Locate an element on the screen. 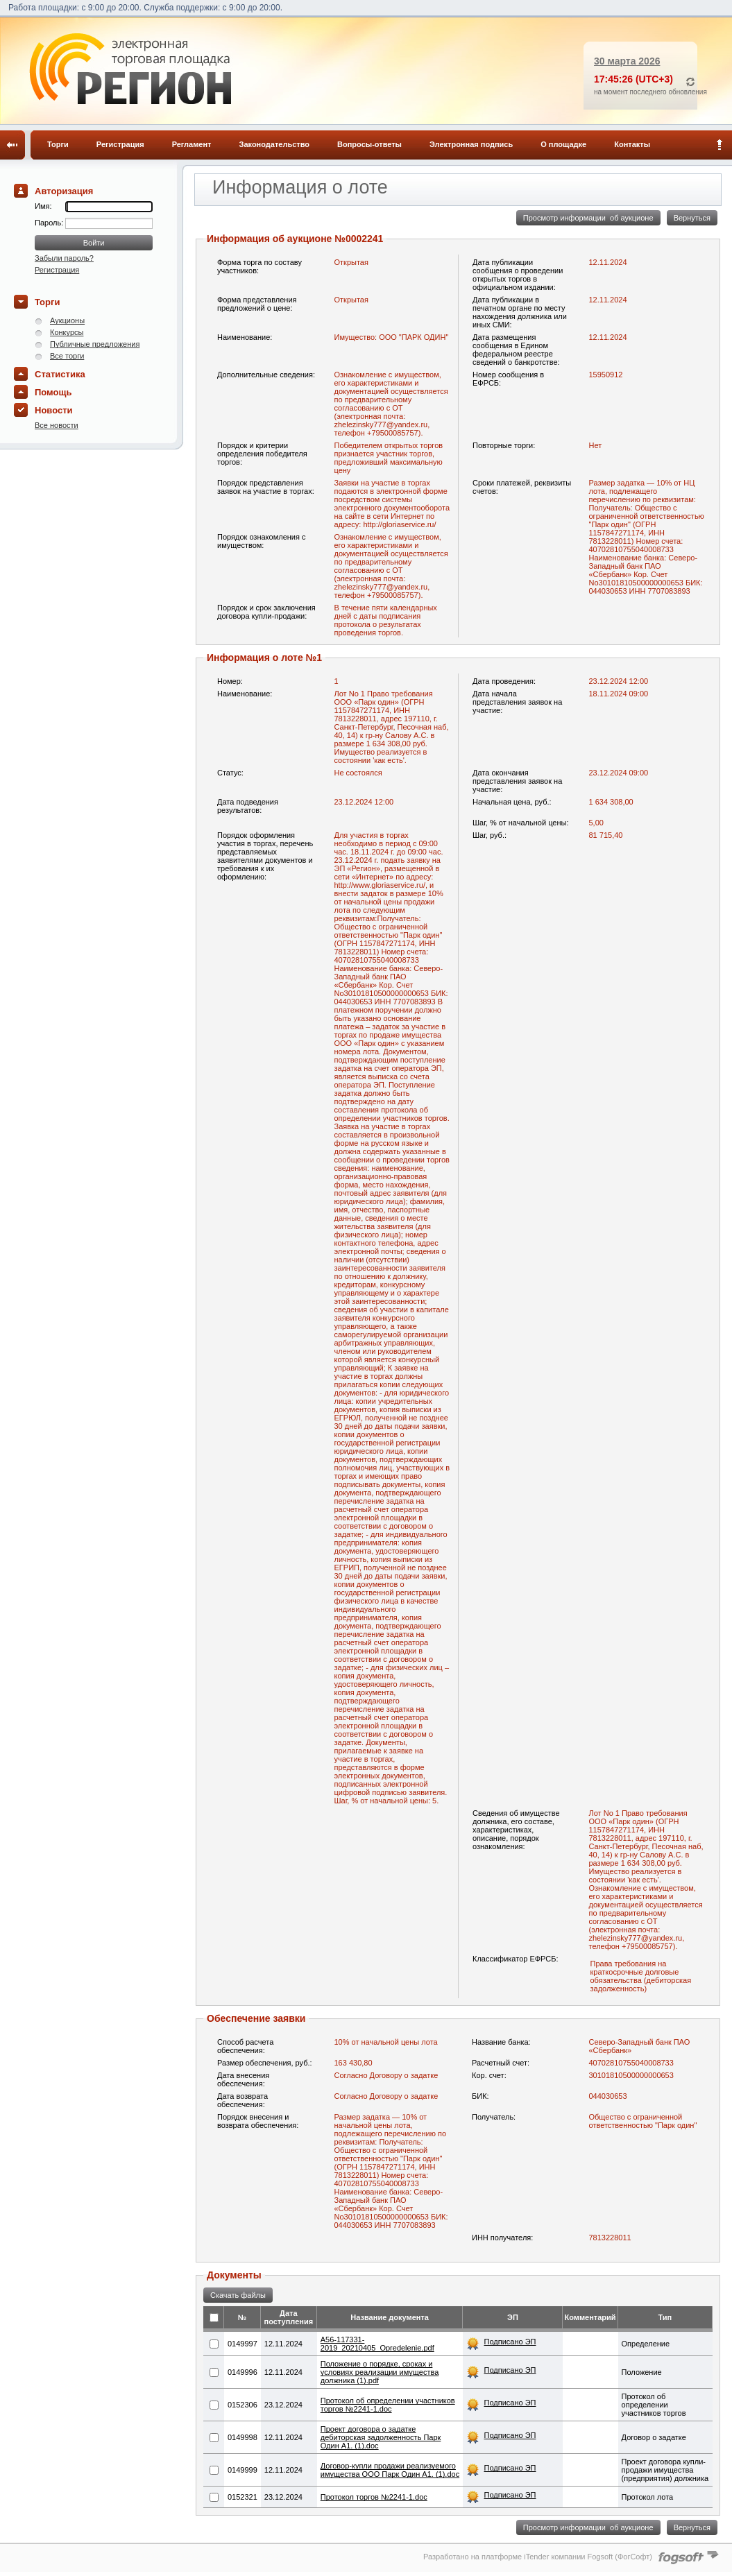 The image size is (732, 2576). Положение о порядке, сроках и условиях реализации имущества должника (1).pdf is located at coordinates (380, 2372).